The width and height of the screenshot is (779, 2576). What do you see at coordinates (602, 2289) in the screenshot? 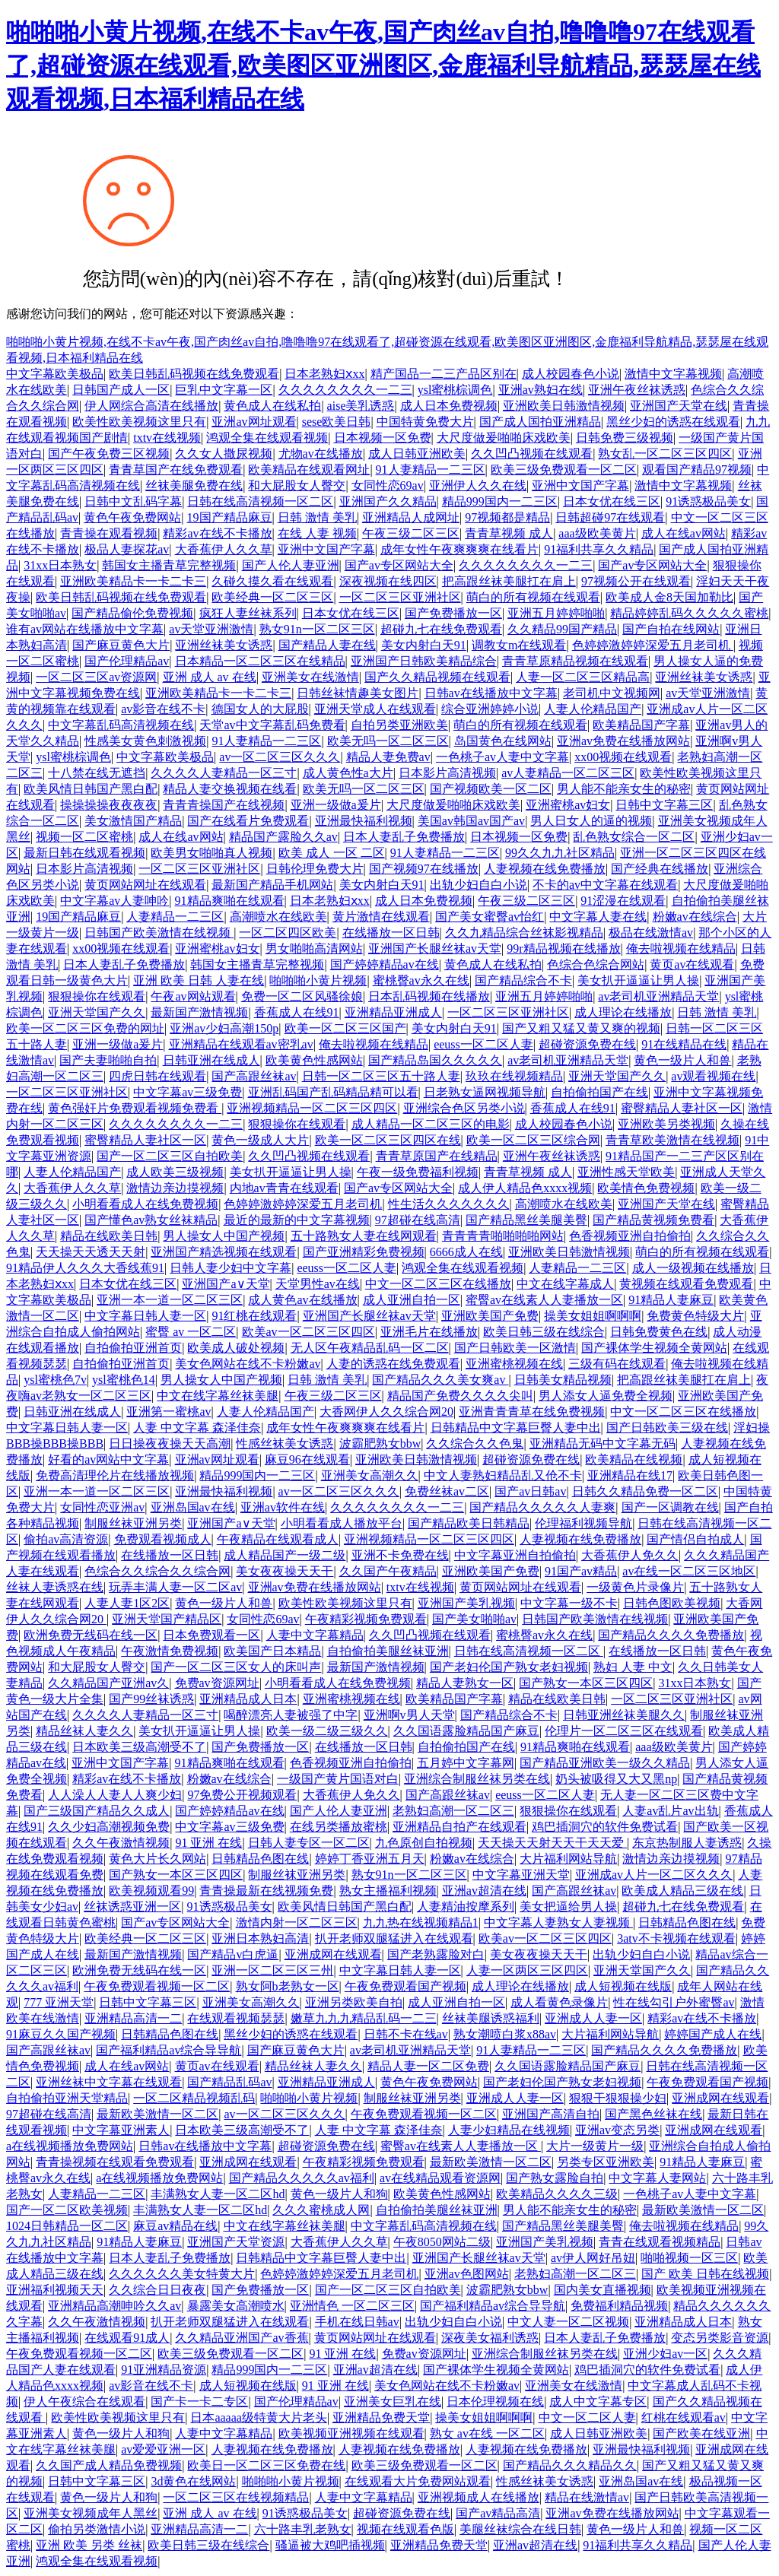
I see `国内美女直播视频` at bounding box center [602, 2289].